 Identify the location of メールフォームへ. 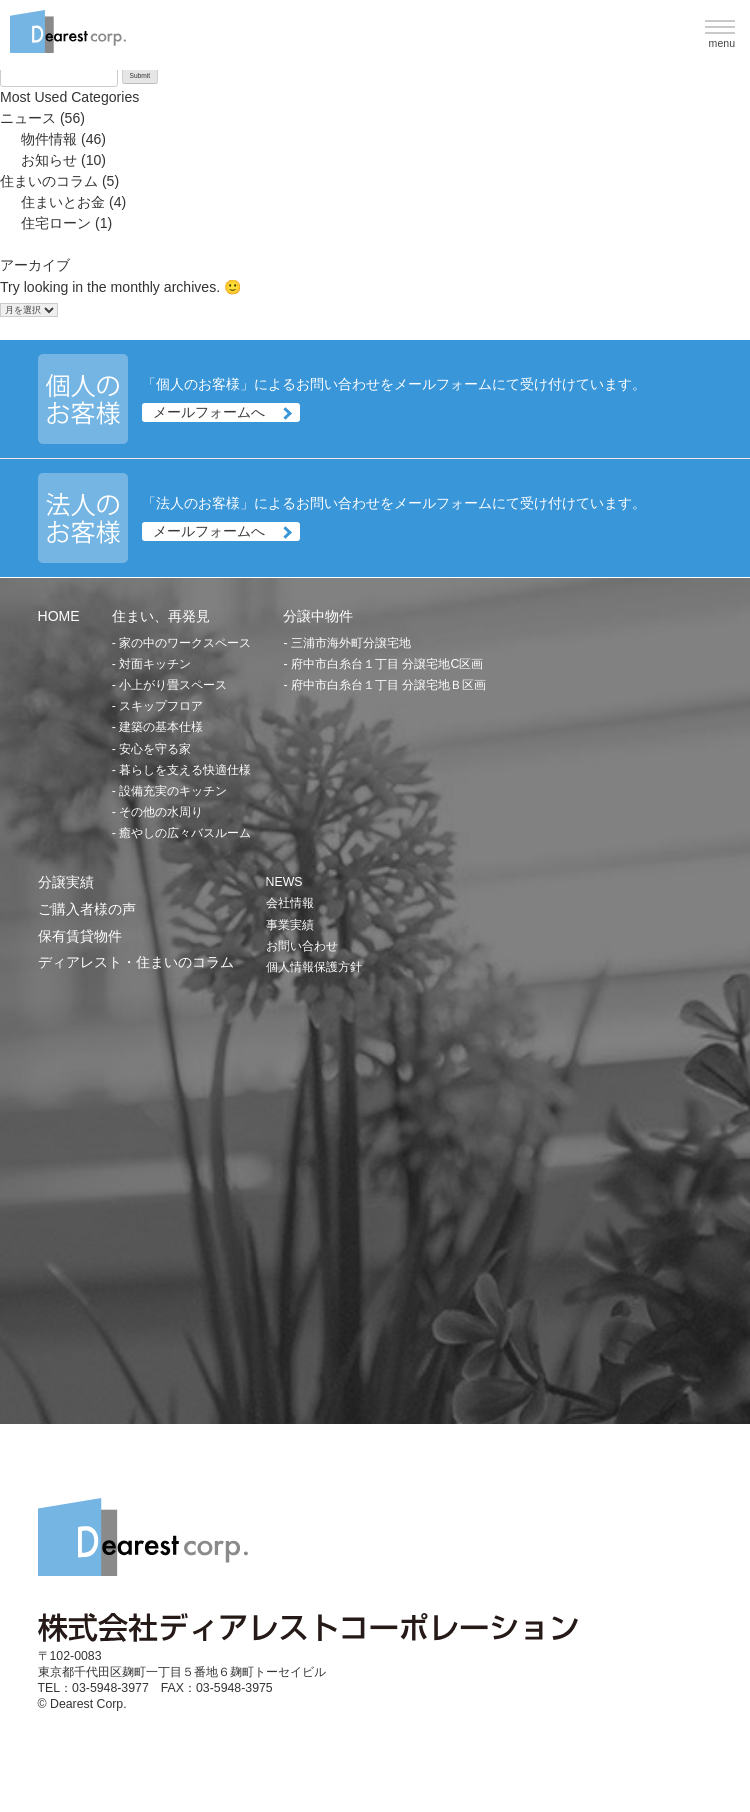
(209, 412).